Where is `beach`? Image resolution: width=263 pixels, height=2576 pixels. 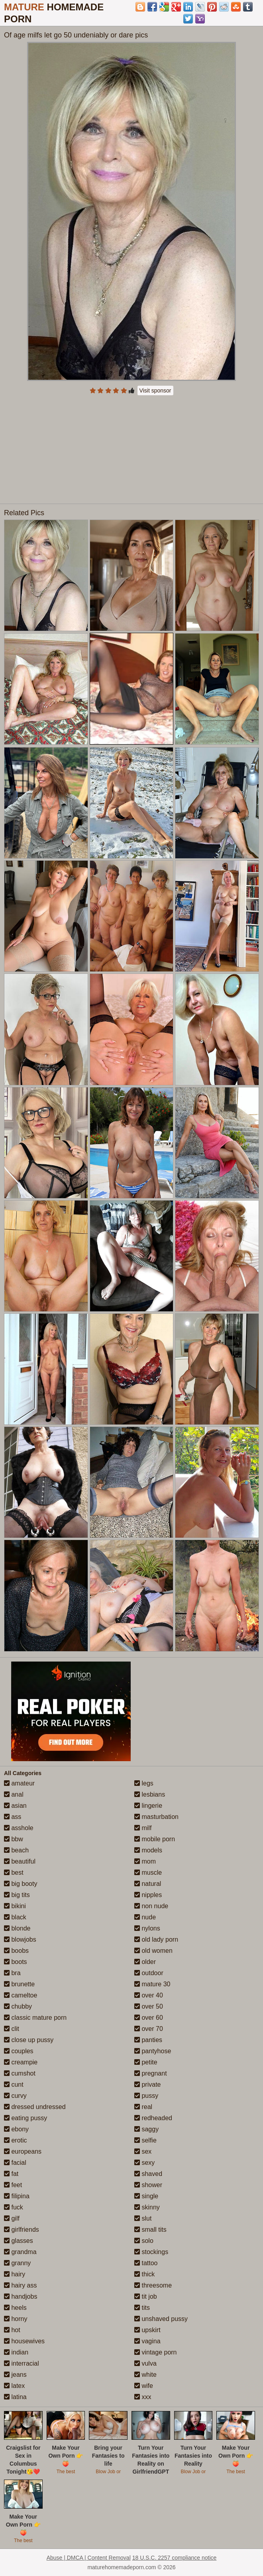 beach is located at coordinates (16, 1850).